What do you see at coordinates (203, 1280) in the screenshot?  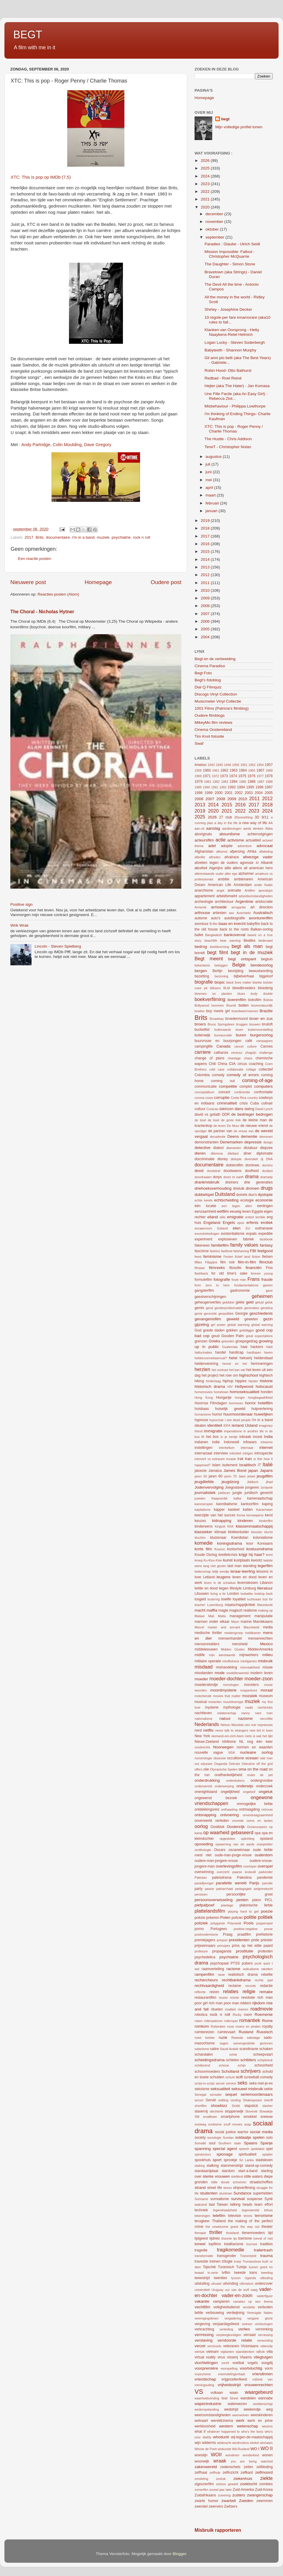 I see `formulefilm` at bounding box center [203, 1280].